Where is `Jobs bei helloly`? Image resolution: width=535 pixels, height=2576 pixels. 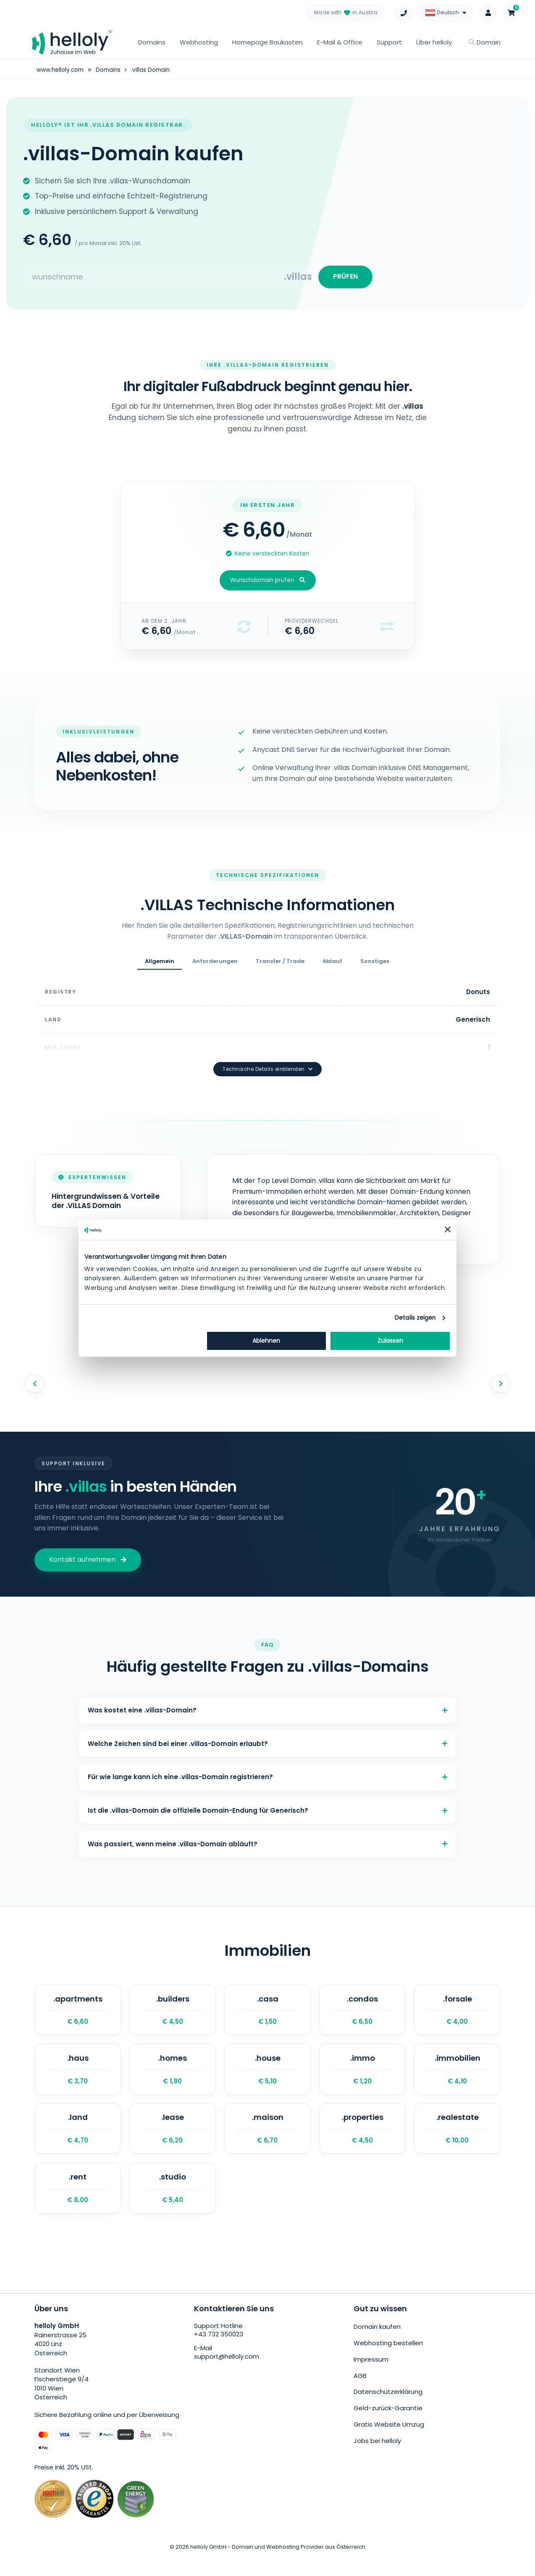 Jobs bei helloly is located at coordinates (377, 2452).